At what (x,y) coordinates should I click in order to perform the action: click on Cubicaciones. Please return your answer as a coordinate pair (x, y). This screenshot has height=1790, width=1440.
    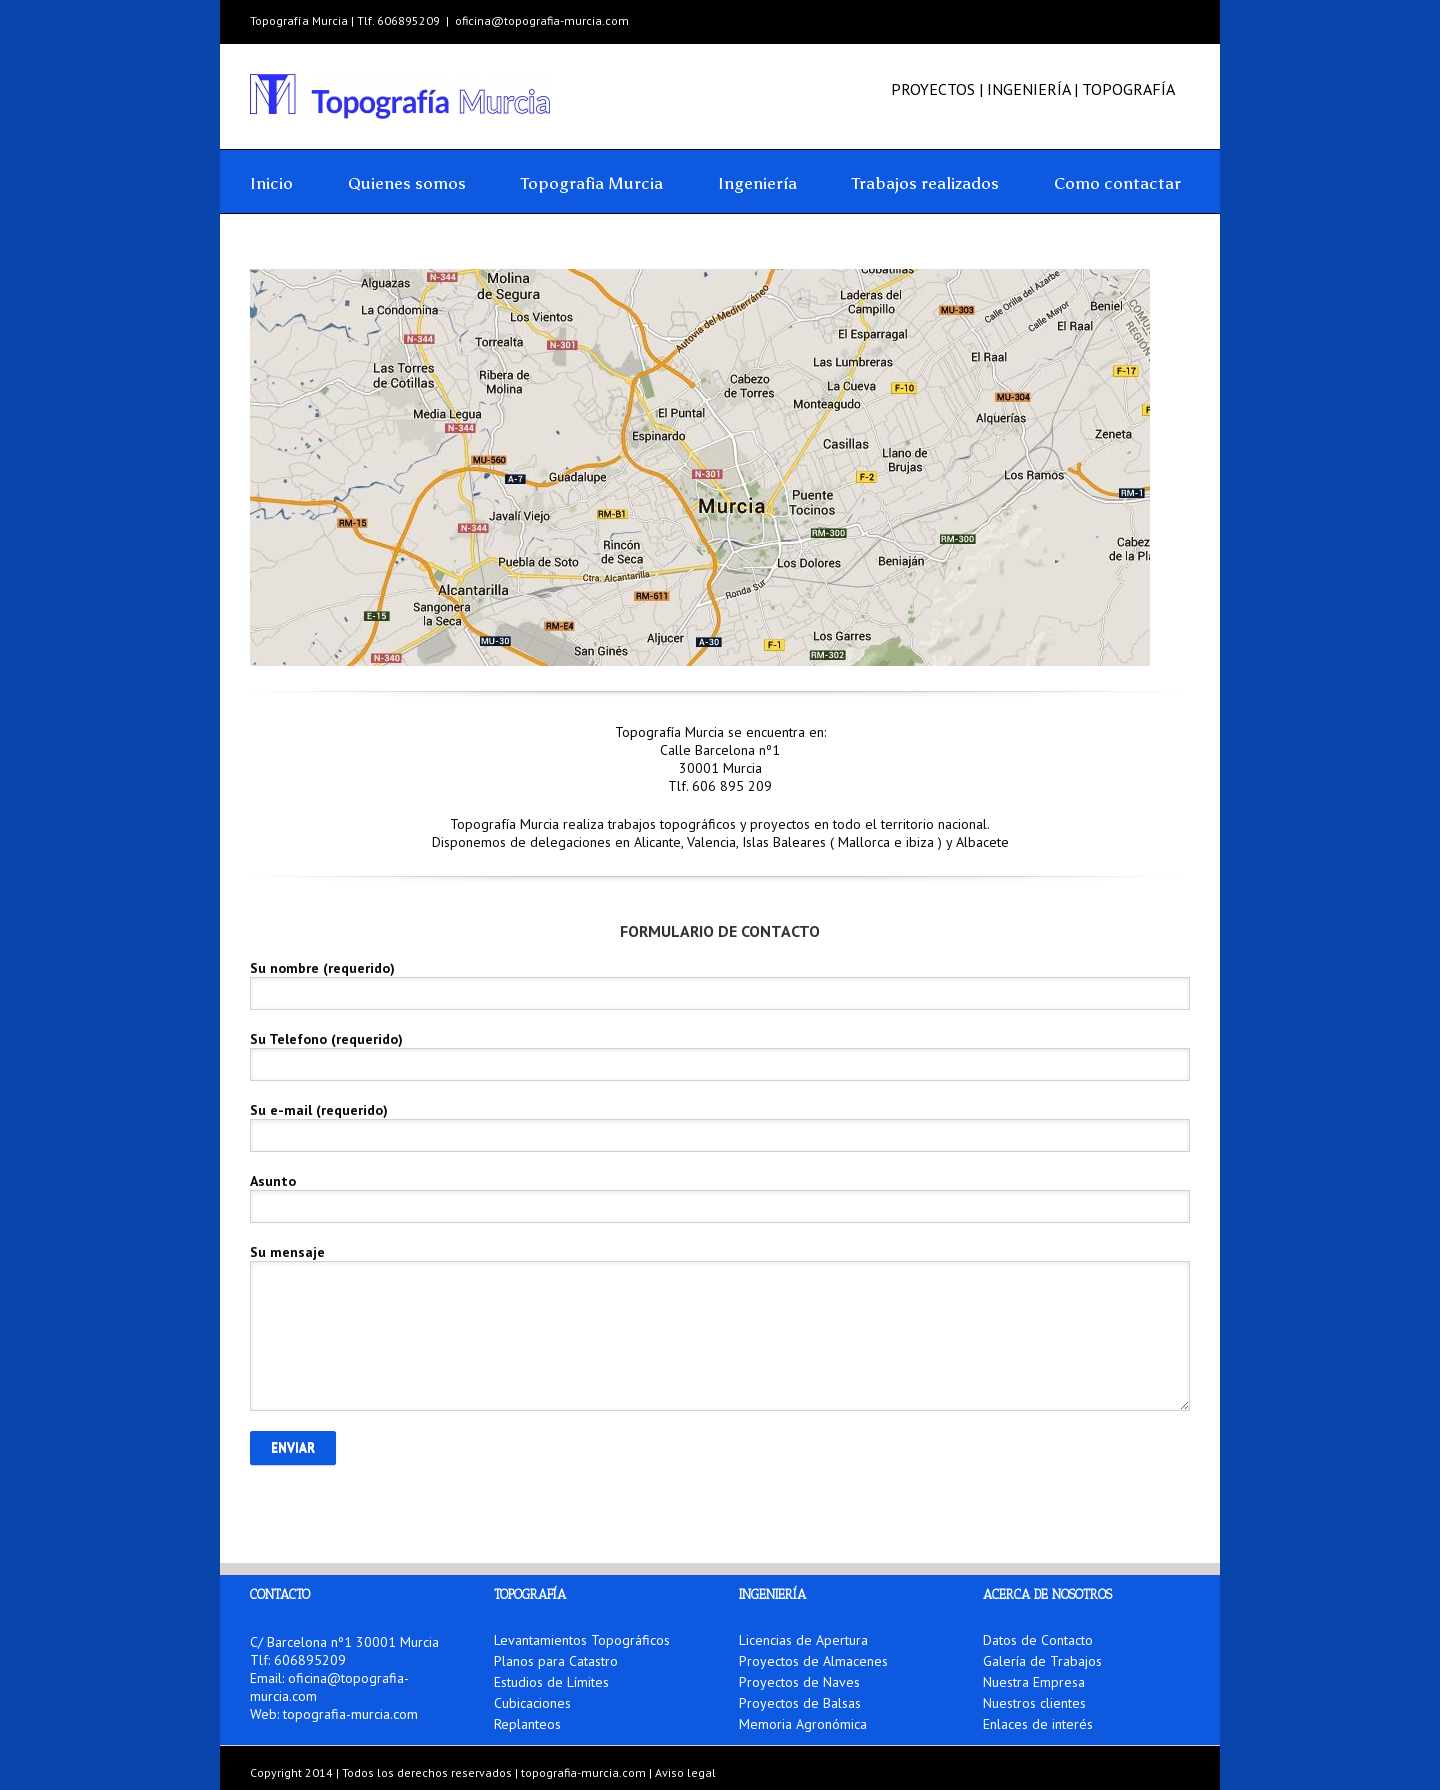
    Looking at the image, I should click on (532, 1703).